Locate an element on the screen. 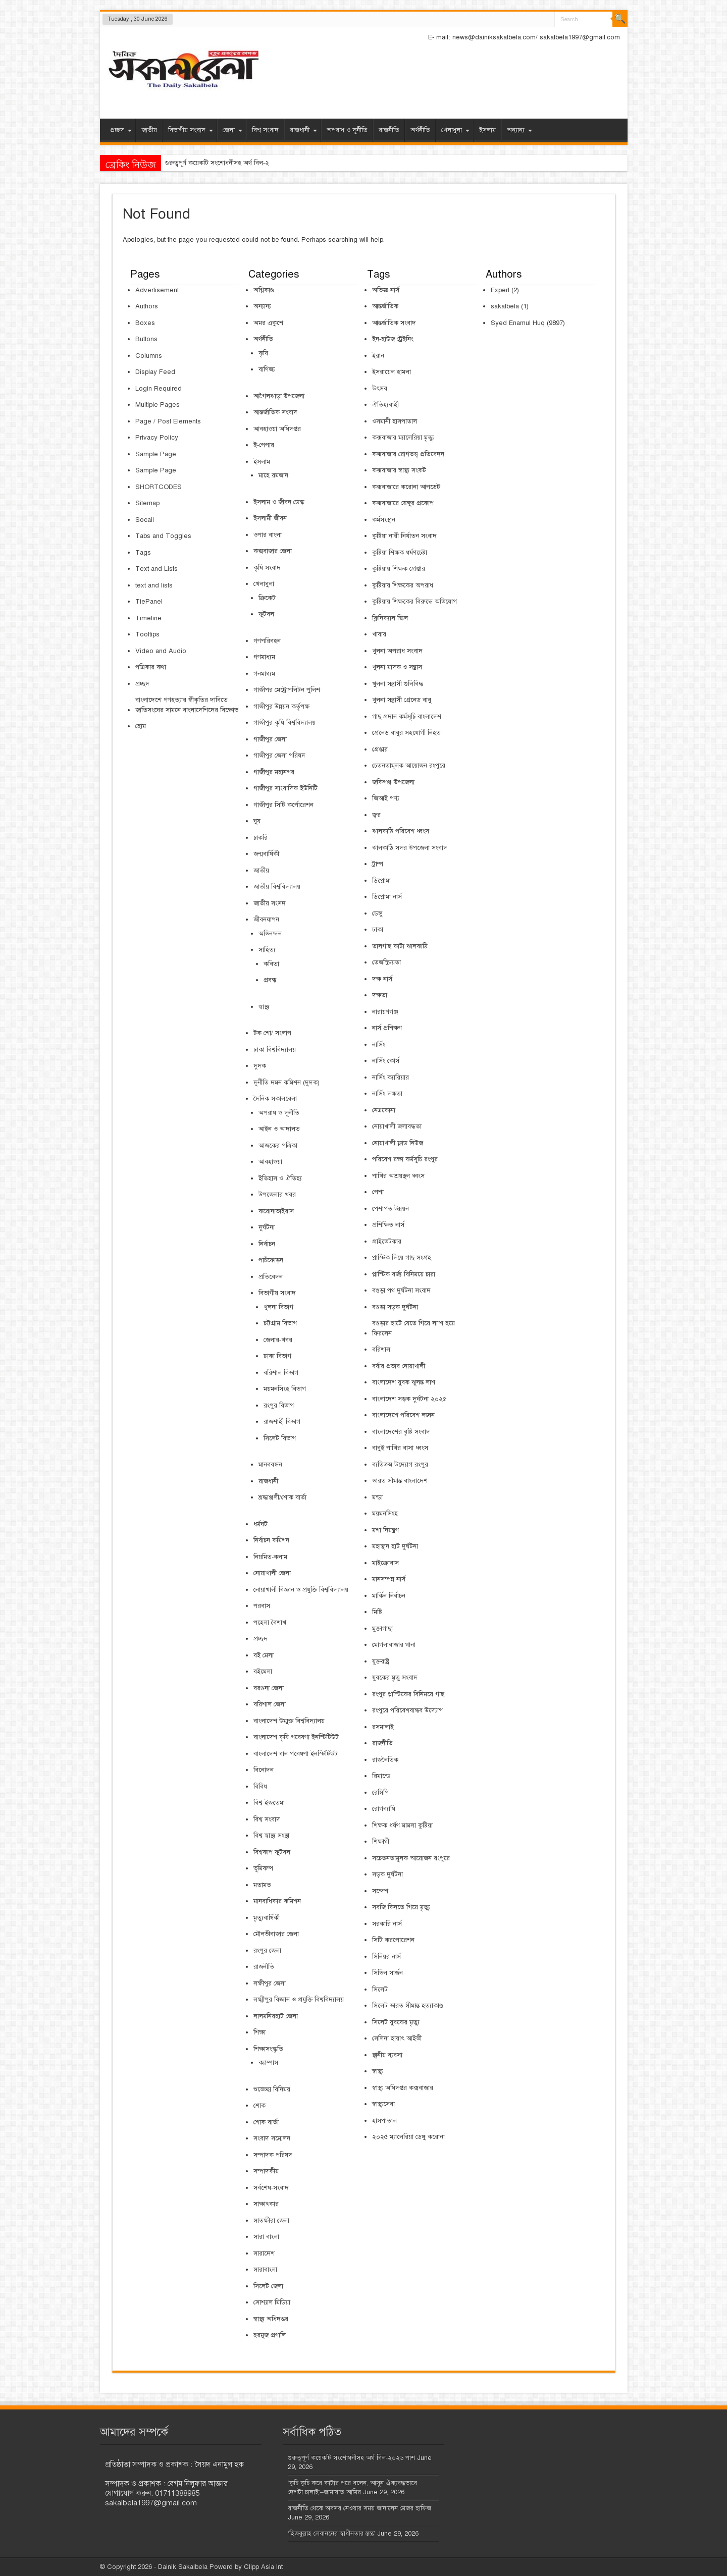 The image size is (727, 2576). খুলনা অপরাধ সংবাদ is located at coordinates (397, 651).